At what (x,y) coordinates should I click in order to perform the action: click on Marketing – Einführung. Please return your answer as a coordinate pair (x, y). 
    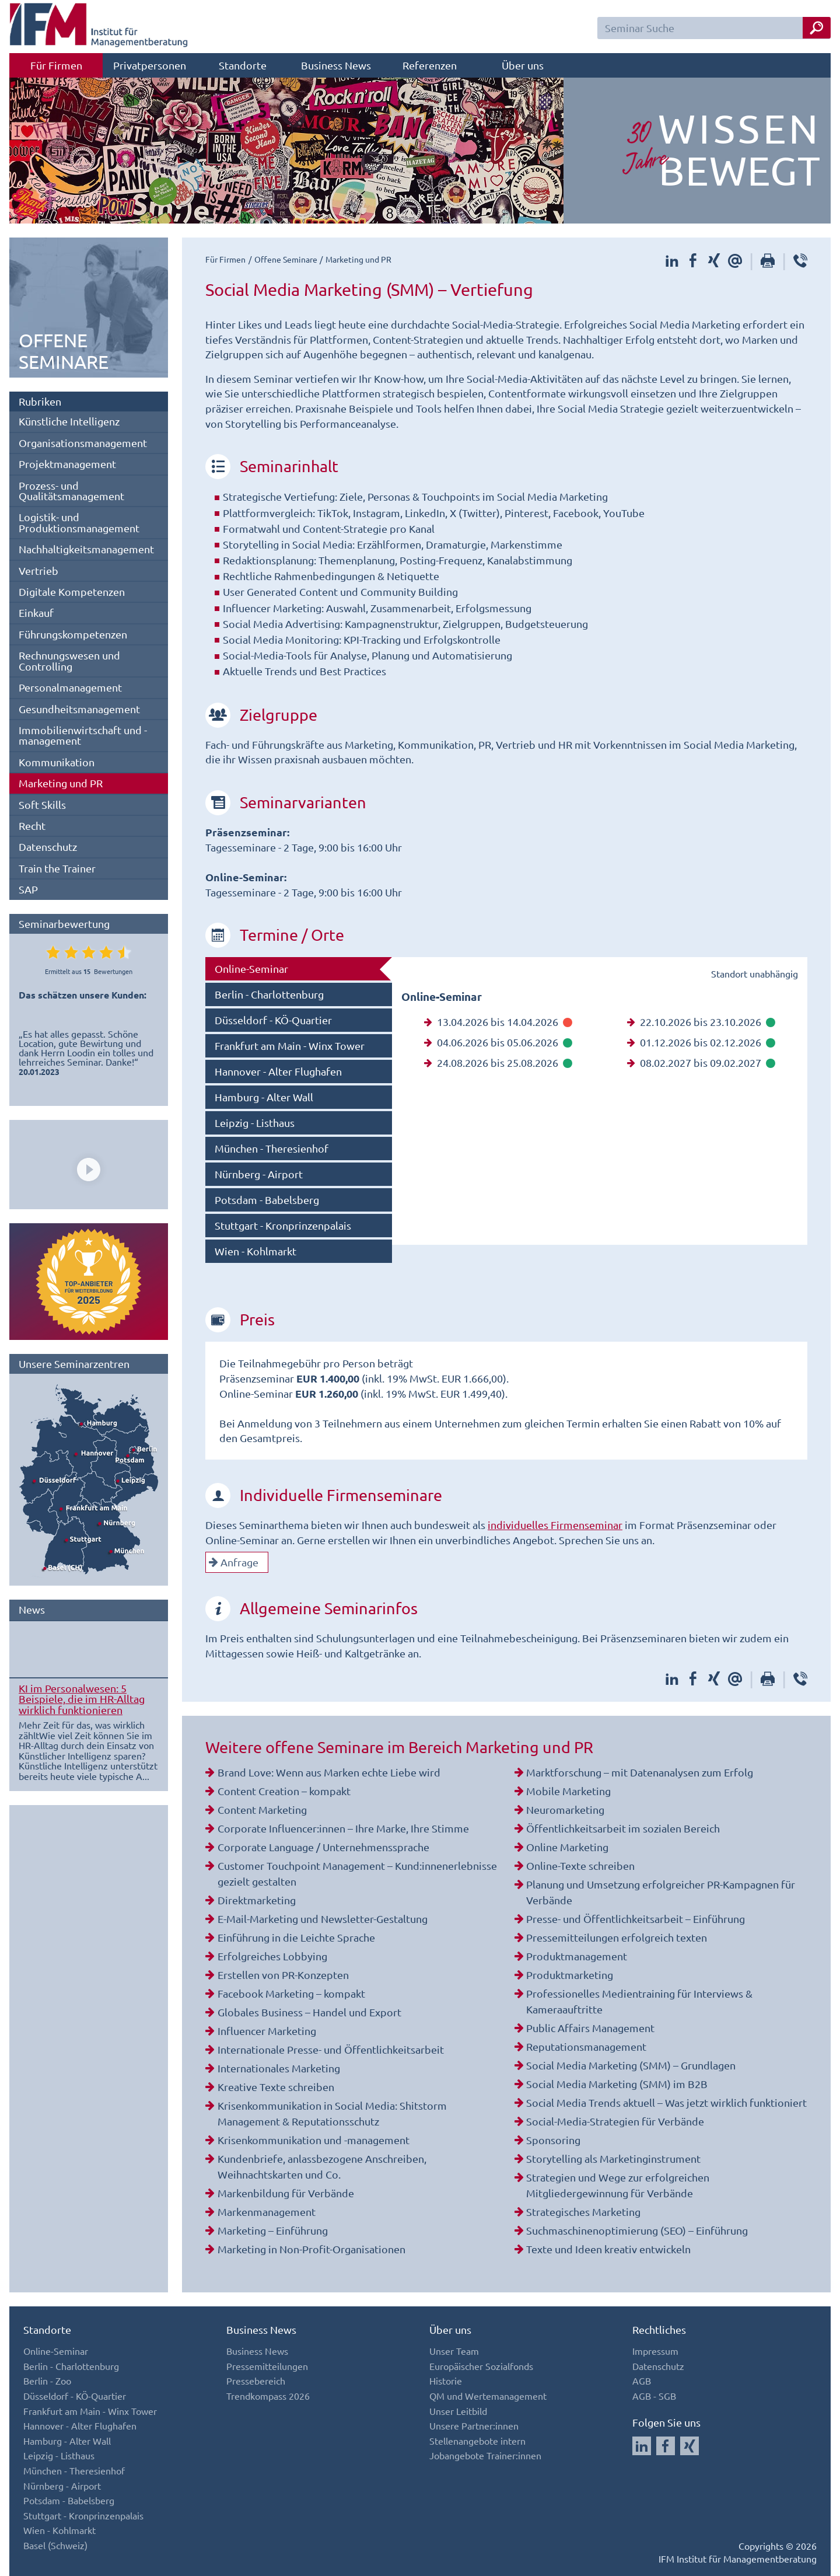
    Looking at the image, I should click on (273, 2230).